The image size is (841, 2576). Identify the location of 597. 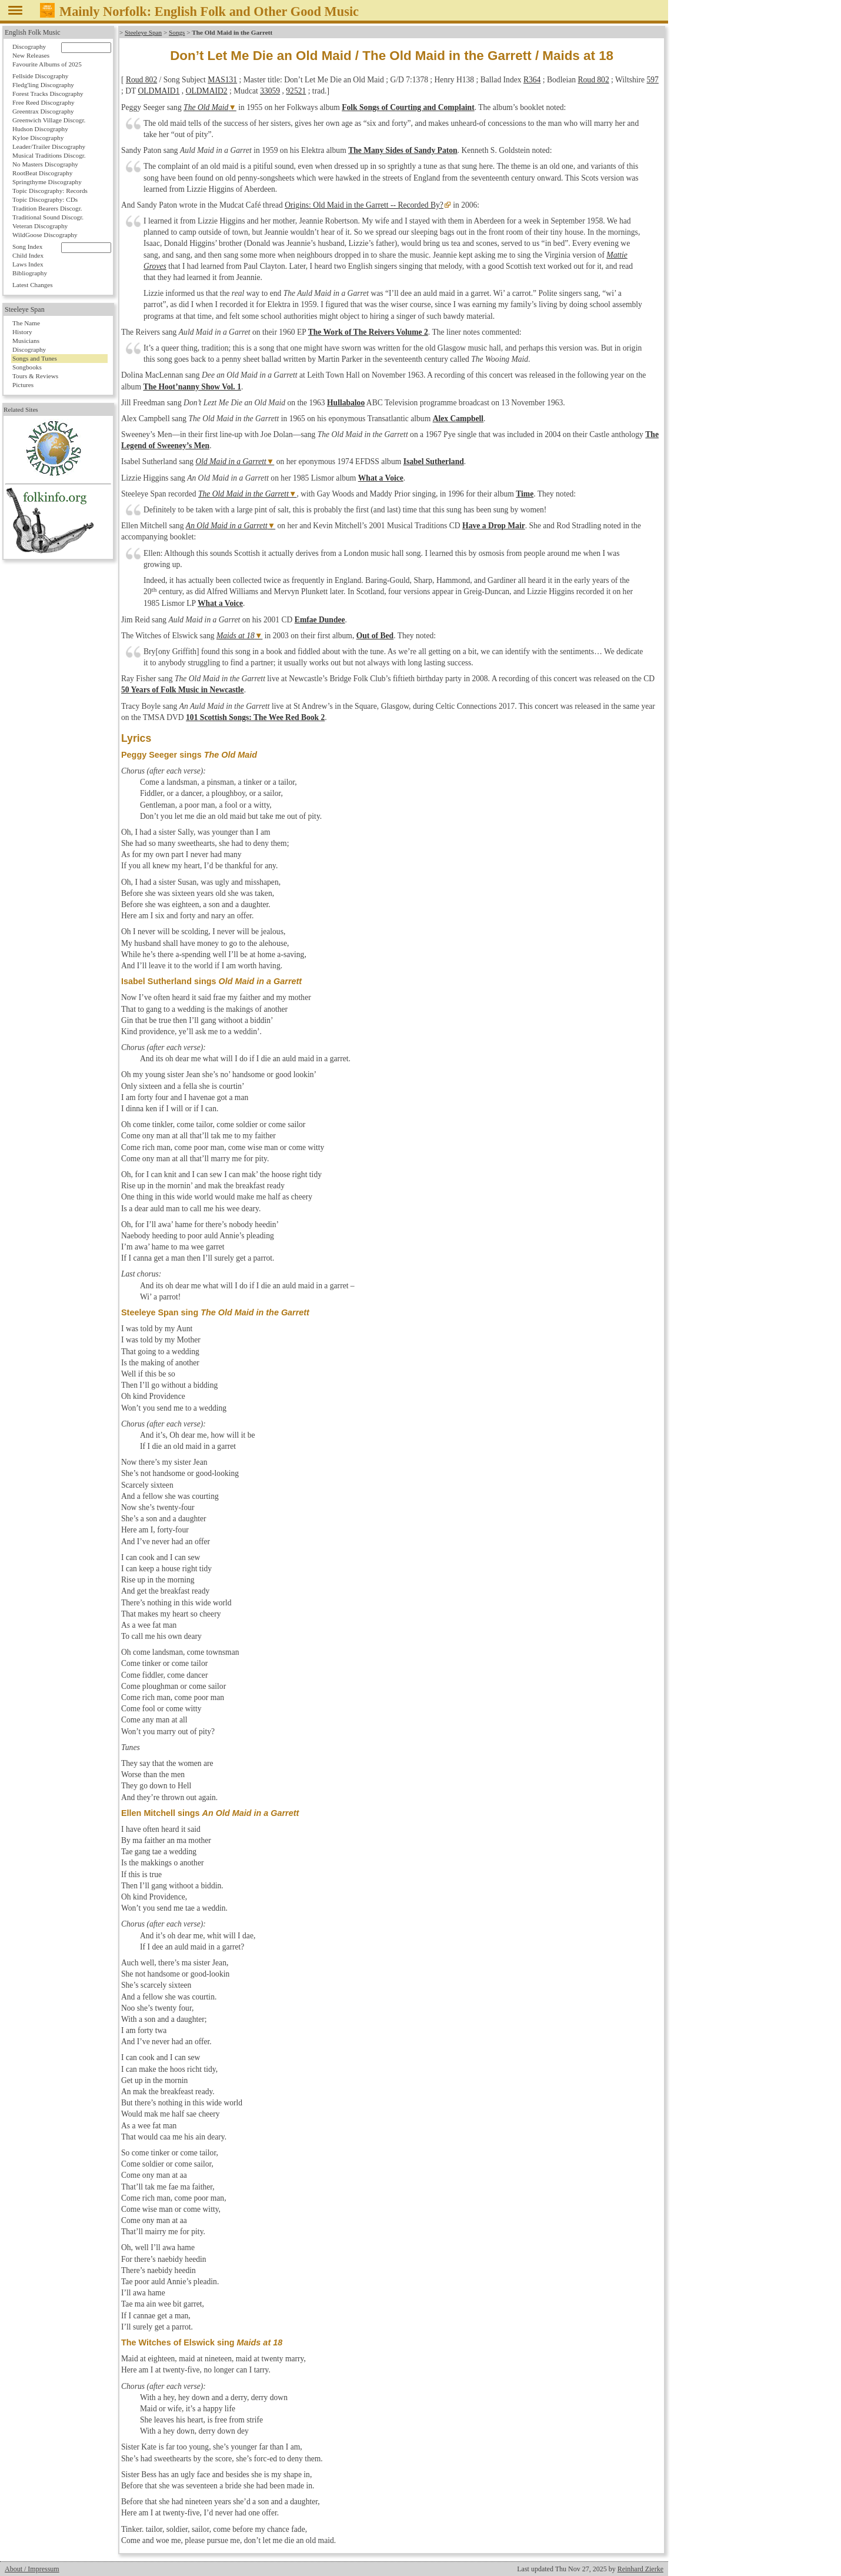
(653, 79).